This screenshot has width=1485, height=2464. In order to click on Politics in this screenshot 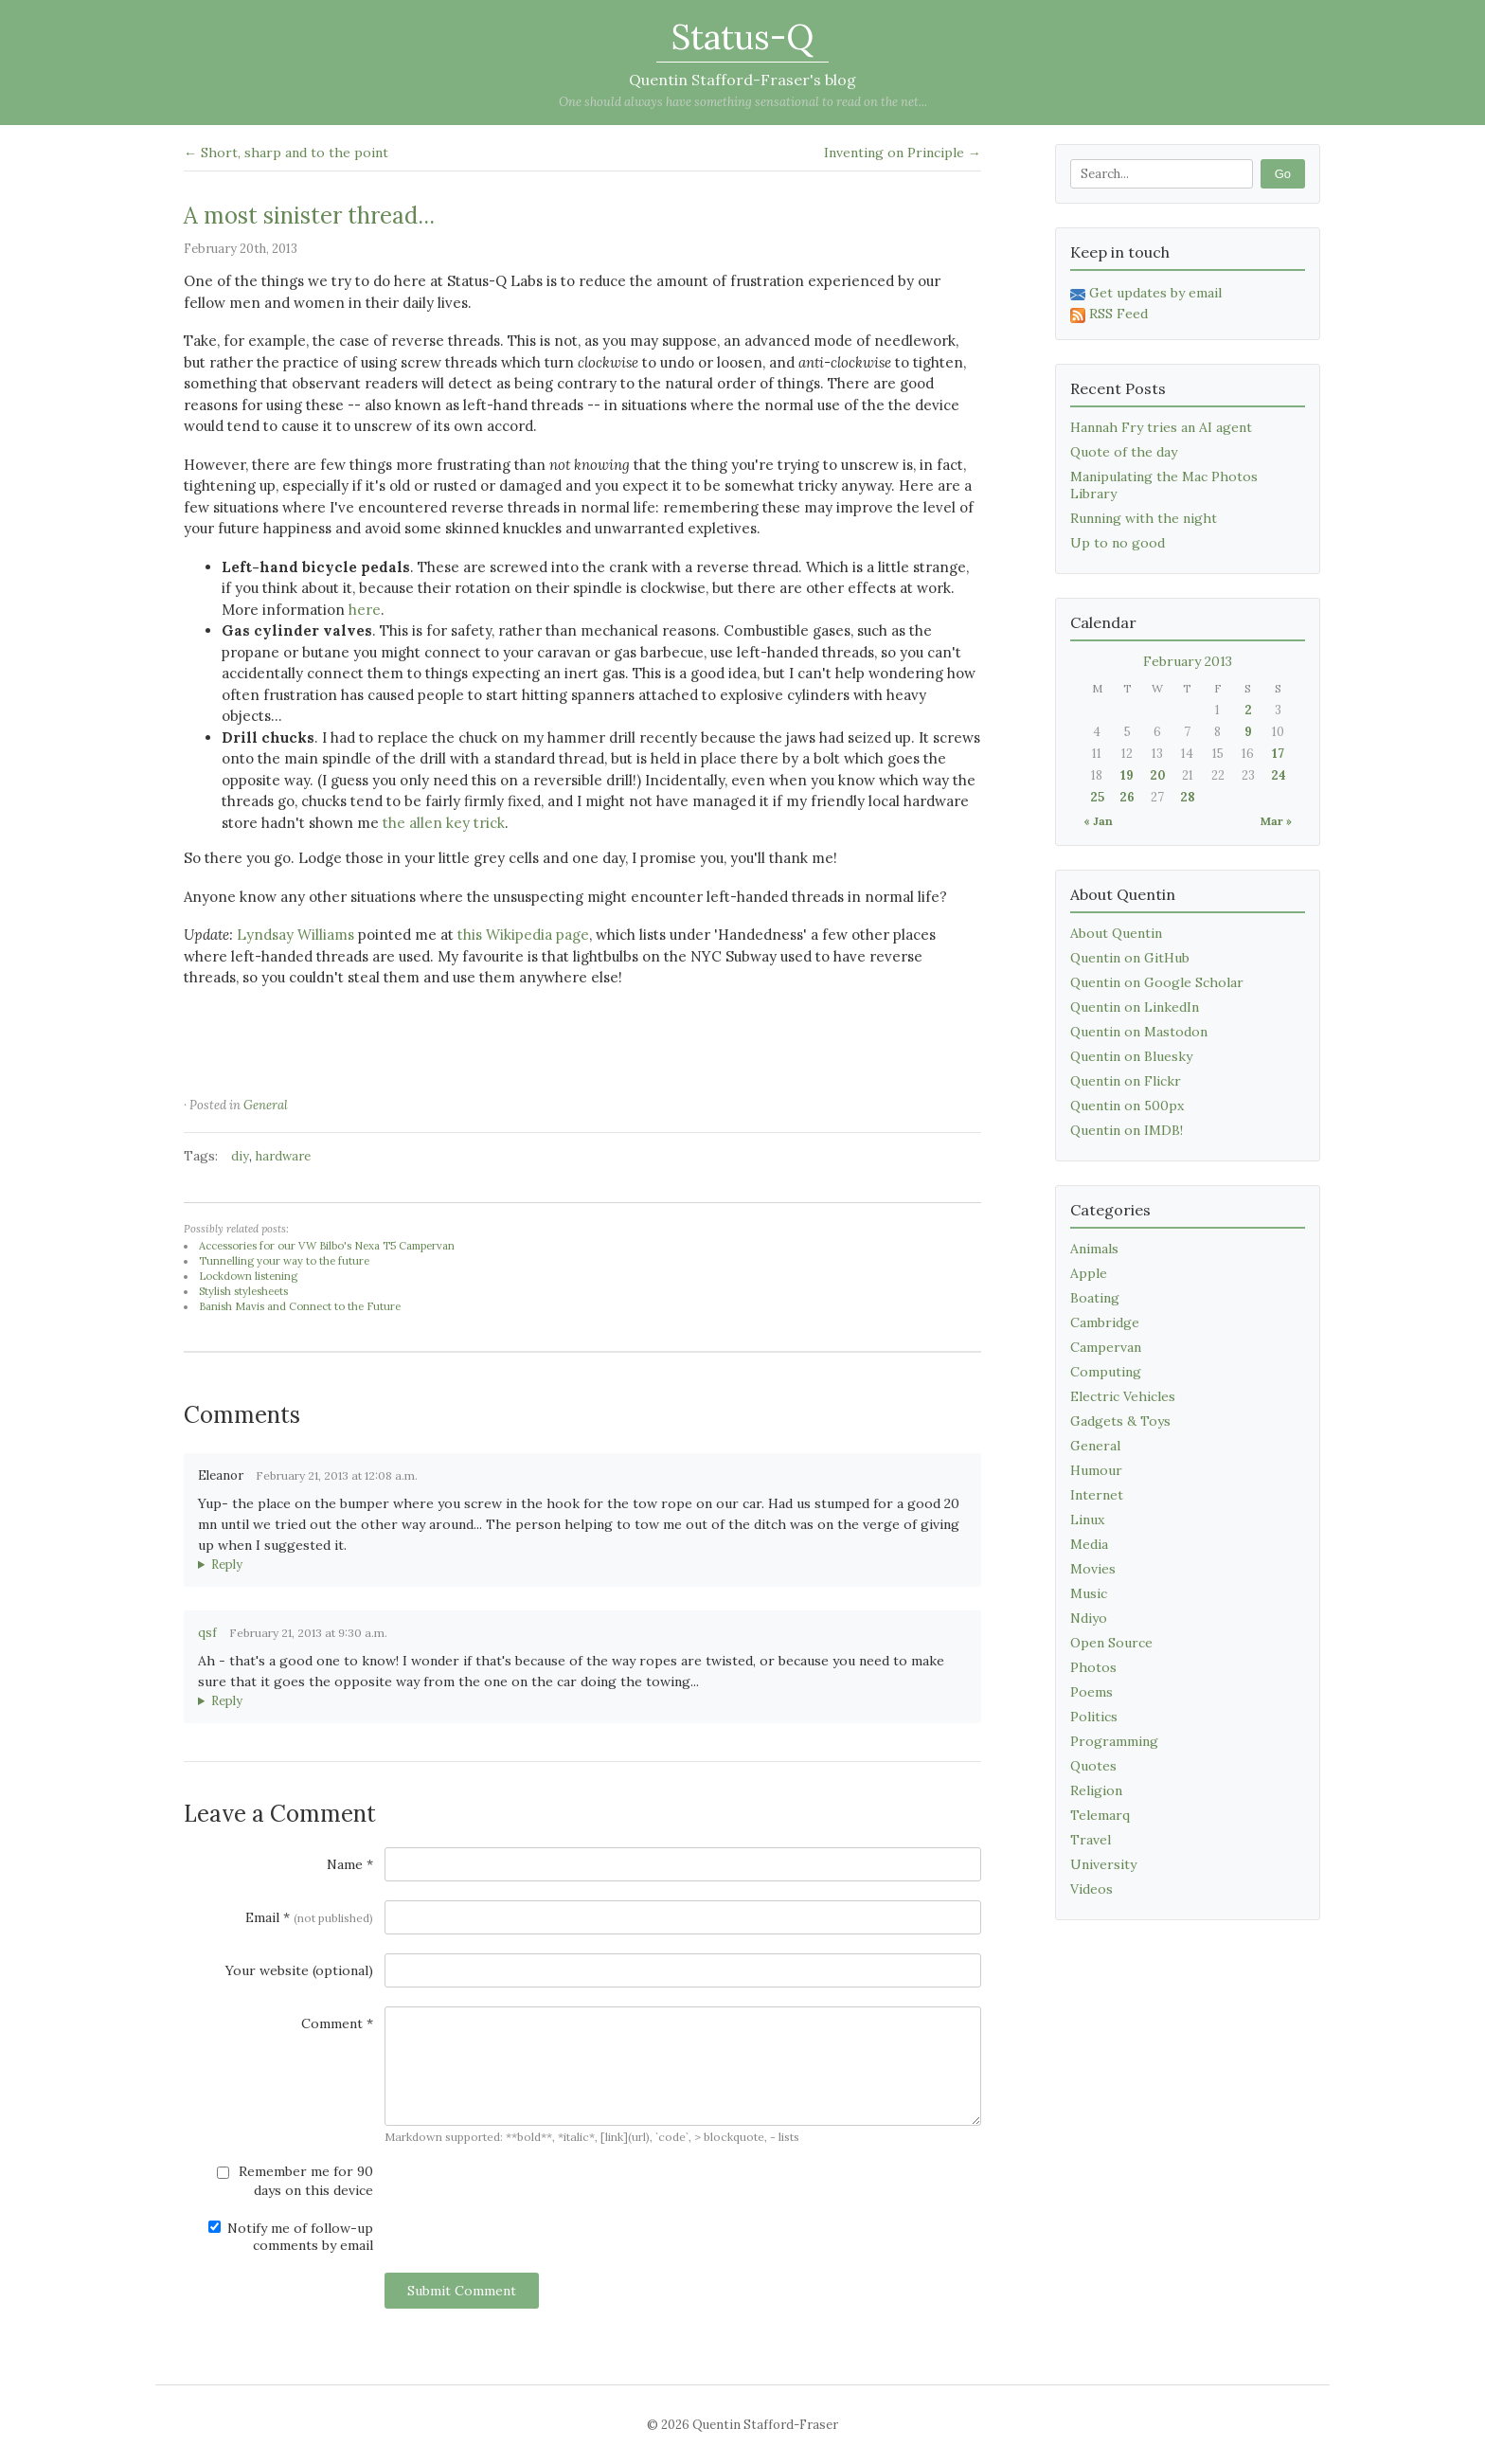, I will do `click(1094, 1716)`.